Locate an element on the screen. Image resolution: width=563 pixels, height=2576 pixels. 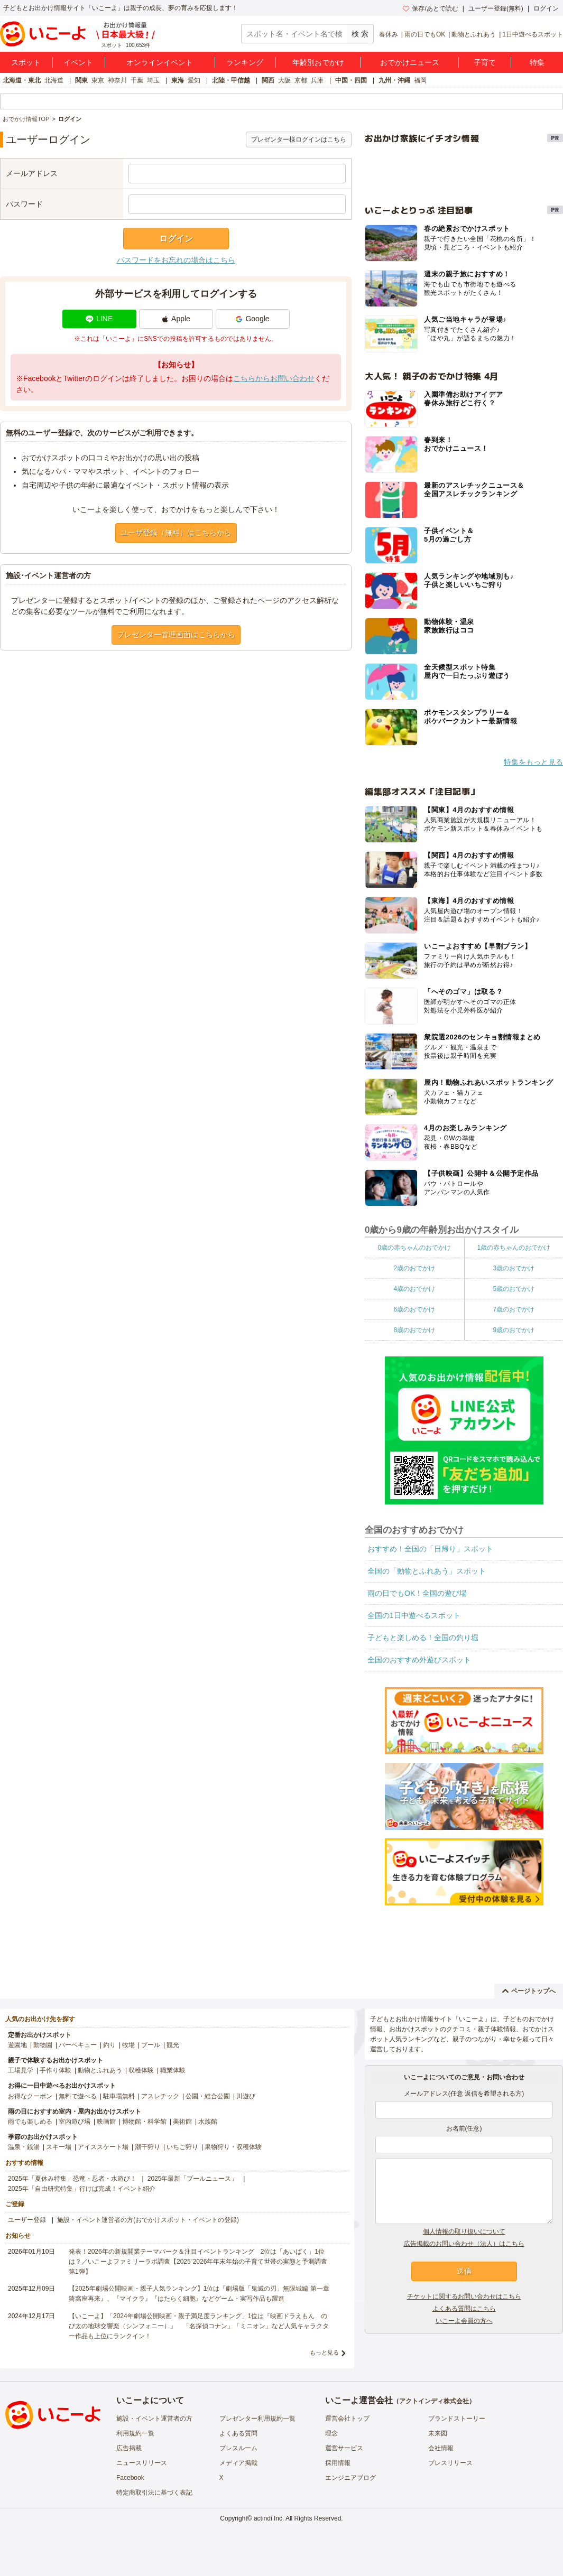
ブランドストーリー is located at coordinates (456, 2418).